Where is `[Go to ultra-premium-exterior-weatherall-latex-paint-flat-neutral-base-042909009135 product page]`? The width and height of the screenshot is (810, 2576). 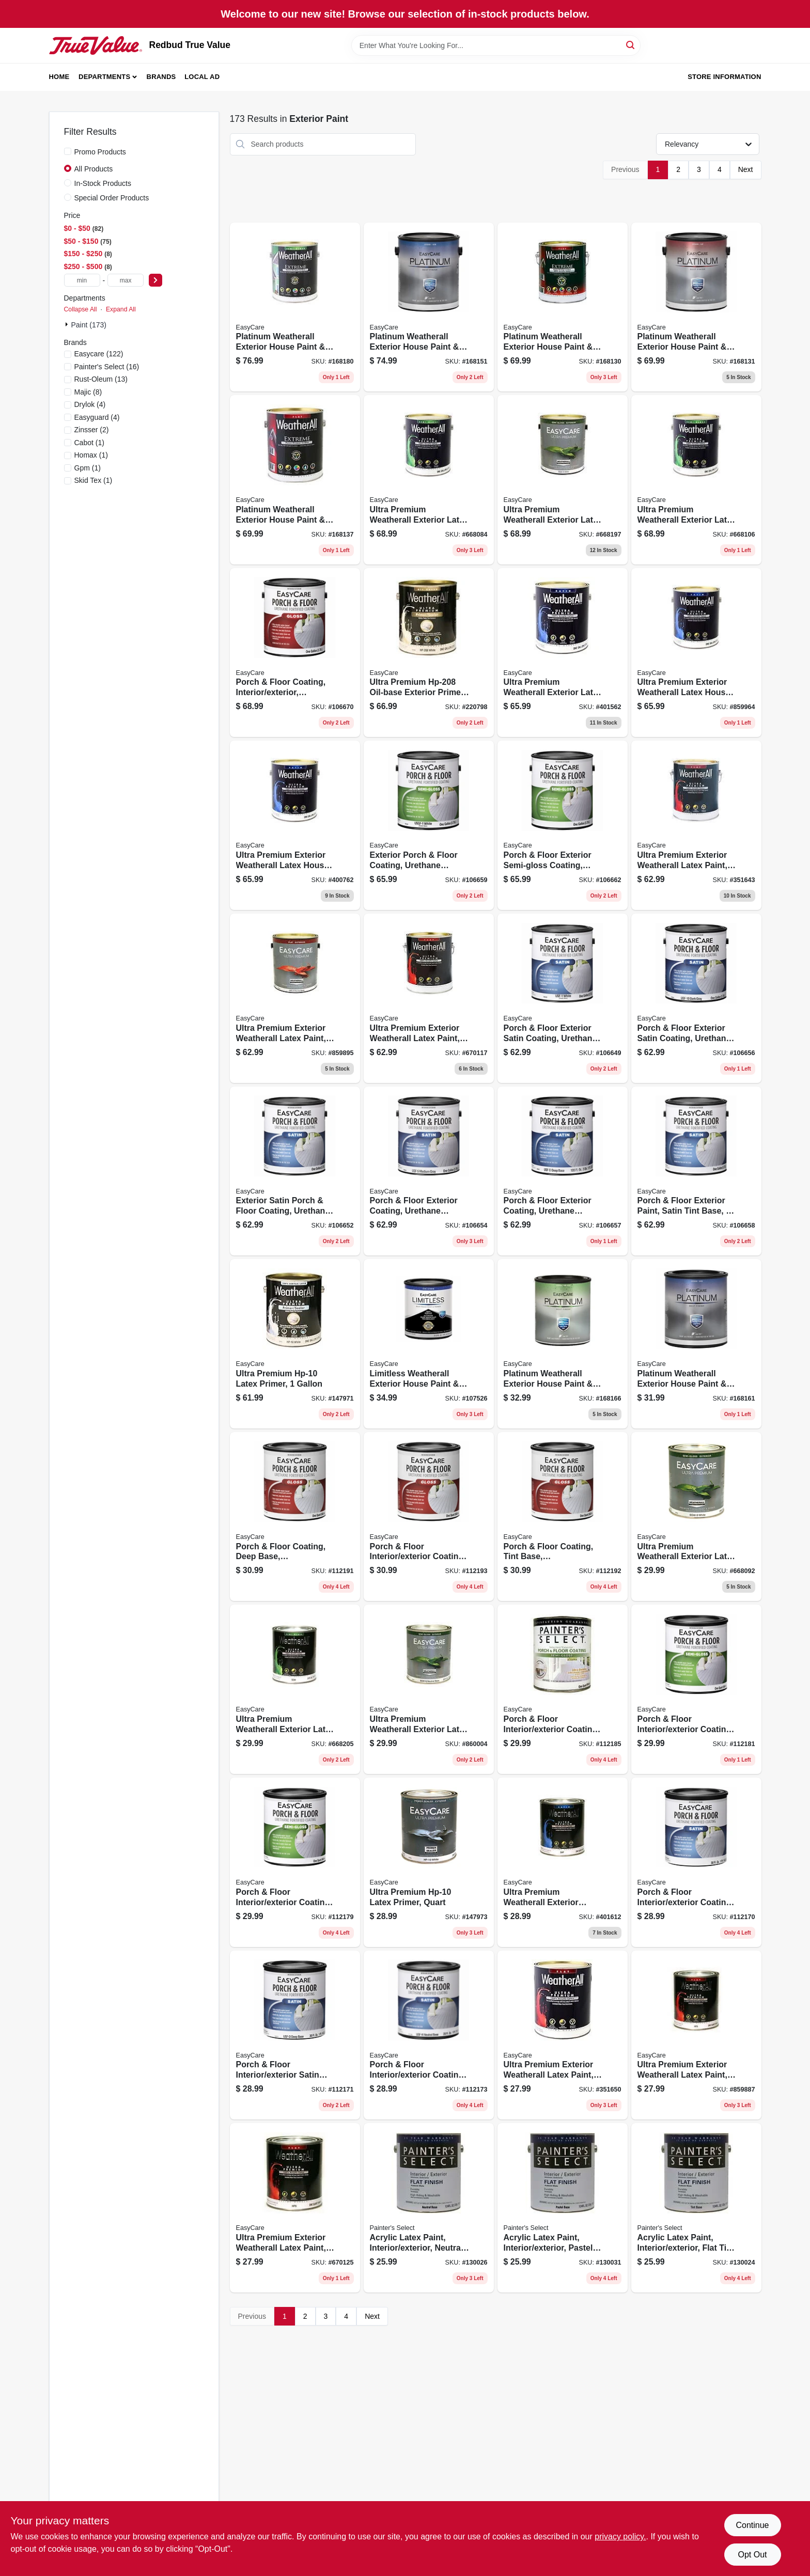
[Go to ultra-premium-exterior-weatherall-latex-paint-flat-neutral-base-042909009135 product page] is located at coordinates (696, 2035).